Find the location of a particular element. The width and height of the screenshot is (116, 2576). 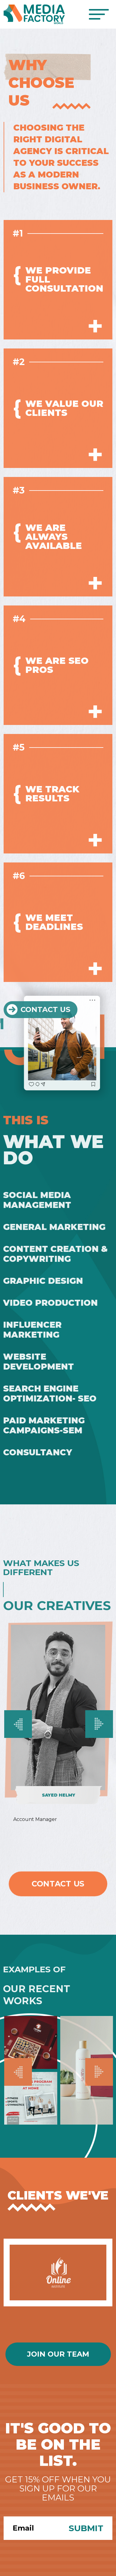

Join Our Team is located at coordinates (58, 2354).